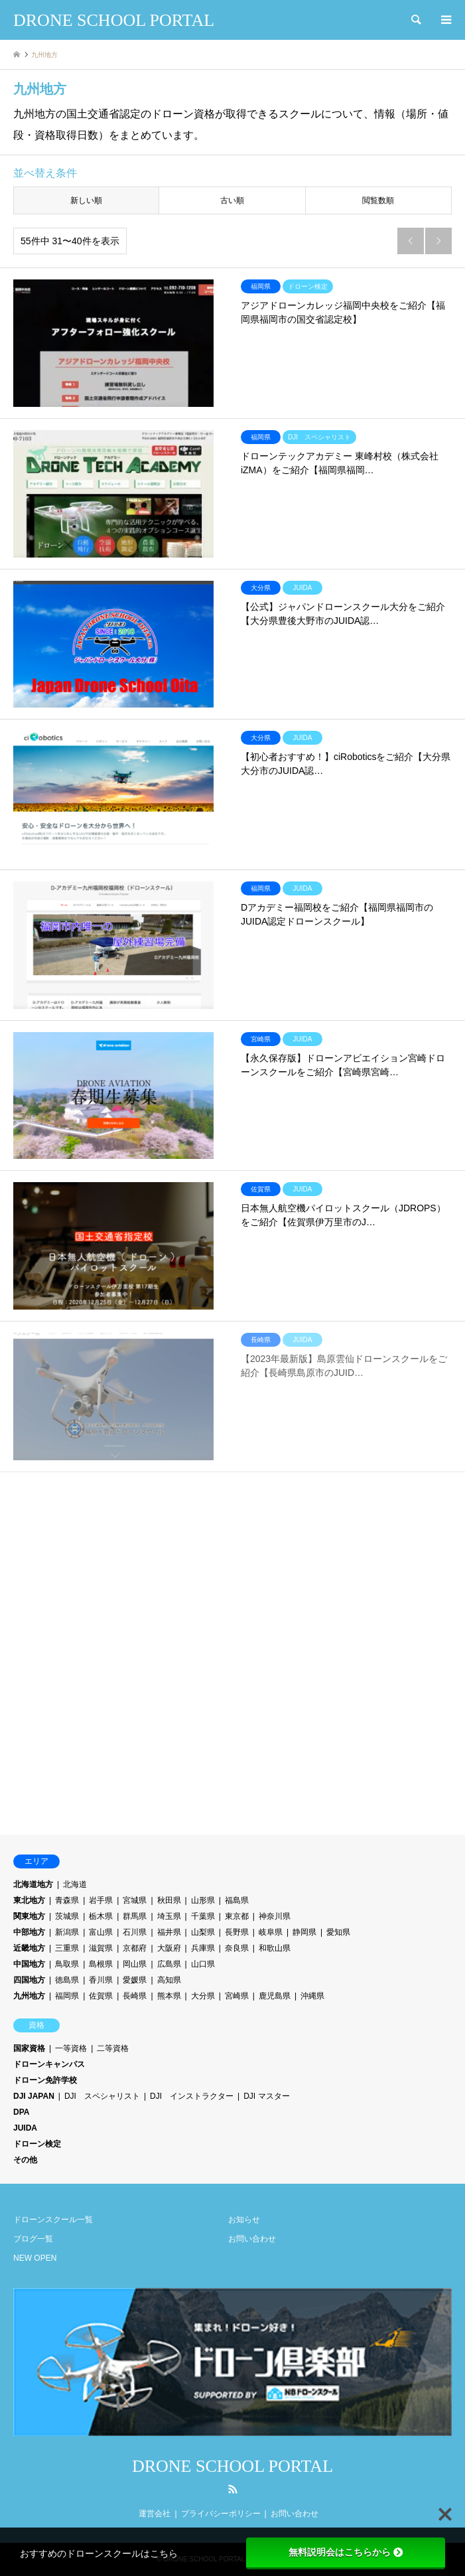 The height and width of the screenshot is (2576, 465). I want to click on 富山県, so click(101, 1932).